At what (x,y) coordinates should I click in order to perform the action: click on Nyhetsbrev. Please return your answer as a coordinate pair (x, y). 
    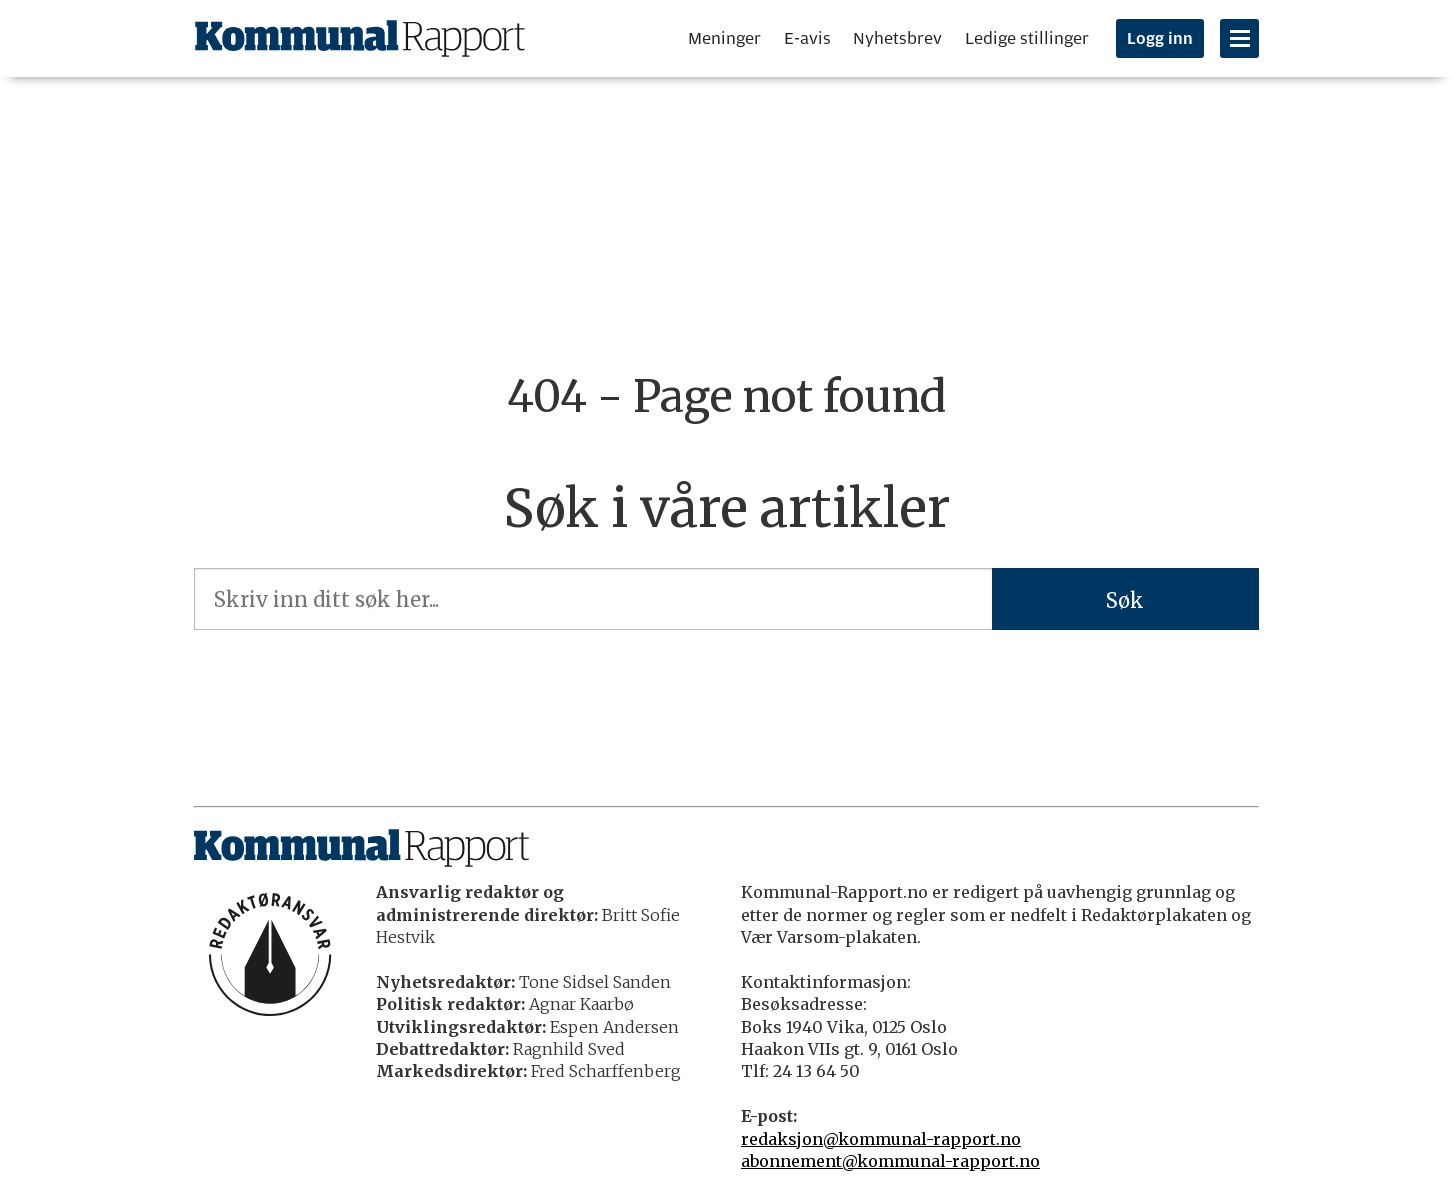
    Looking at the image, I should click on (897, 38).